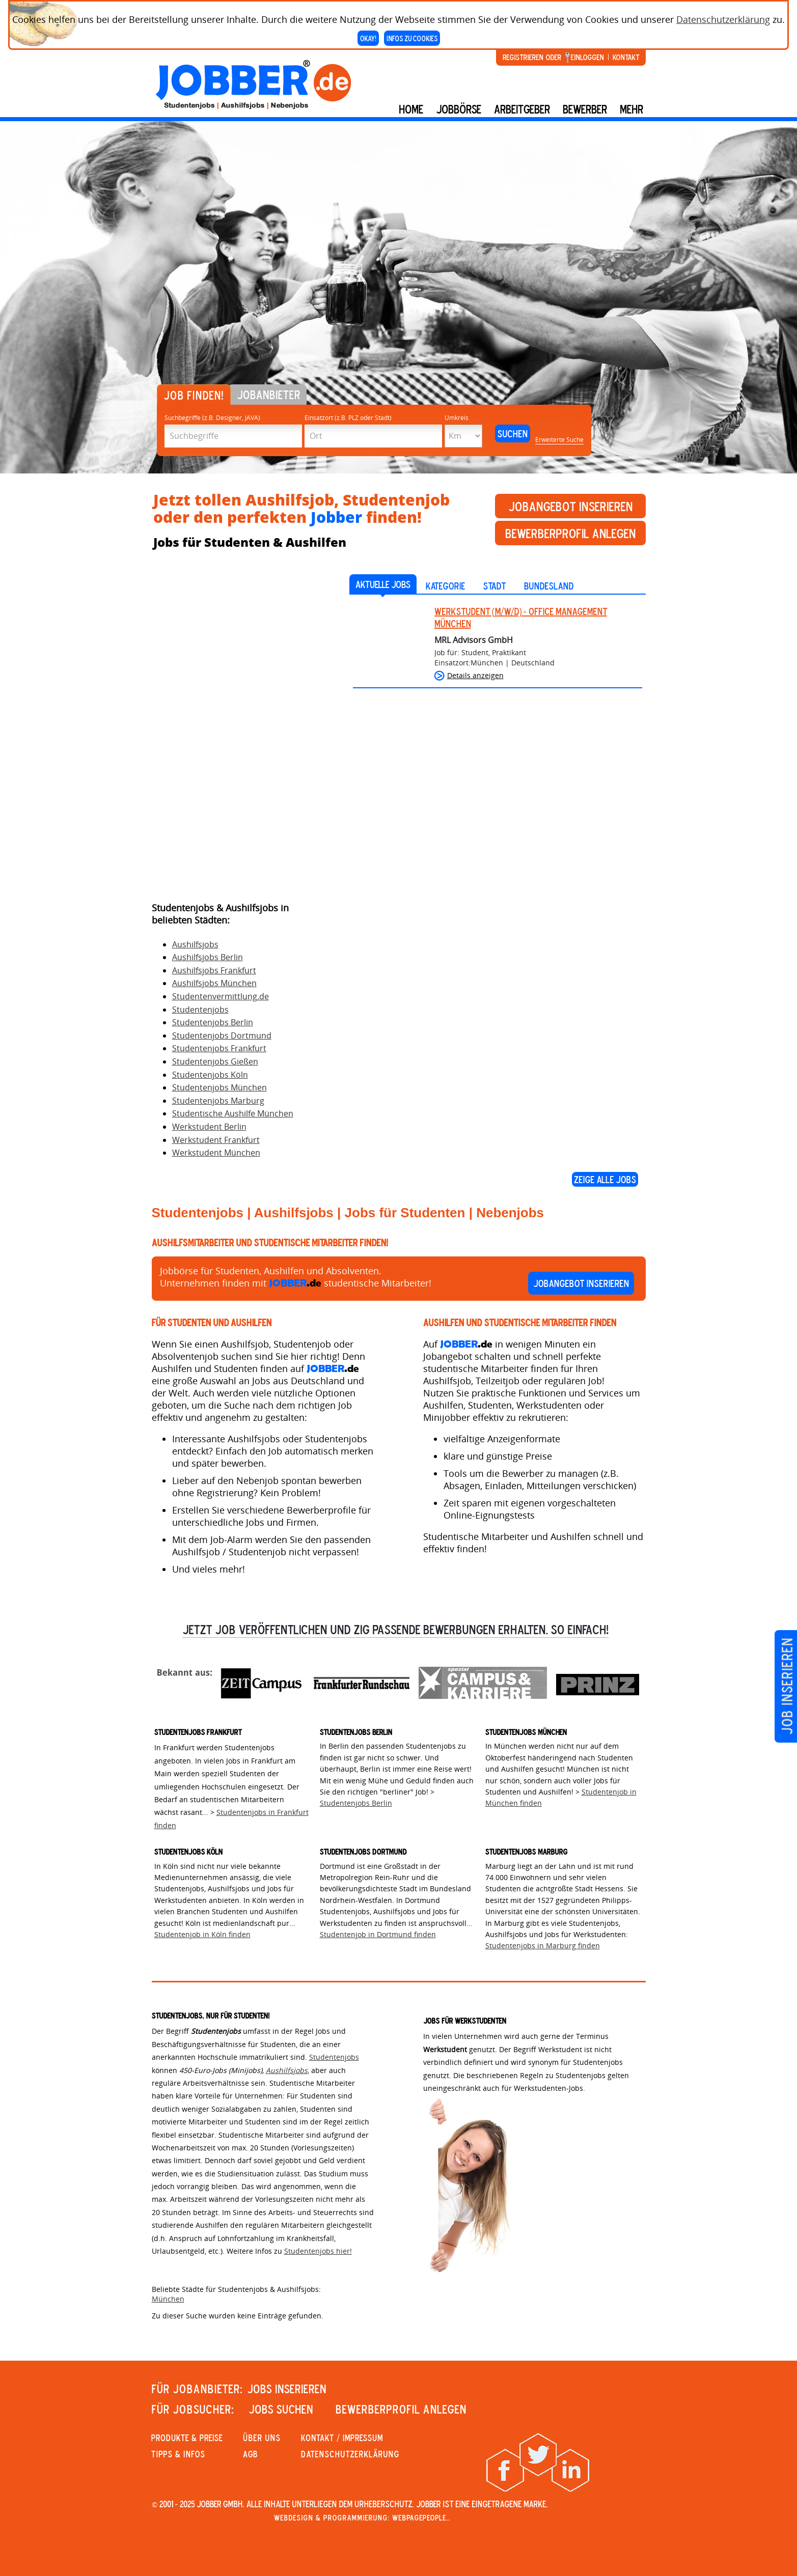 This screenshot has width=797, height=2576. Describe the element at coordinates (219, 1048) in the screenshot. I see `Studentenjobs Frankfurt` at that location.